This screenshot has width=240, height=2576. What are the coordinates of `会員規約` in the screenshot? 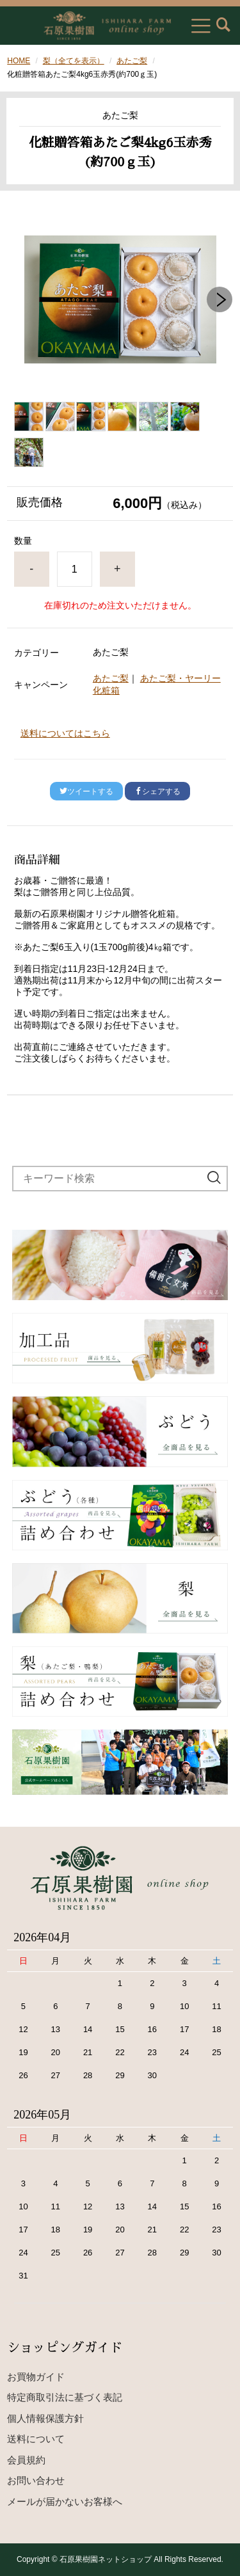 It's located at (26, 2459).